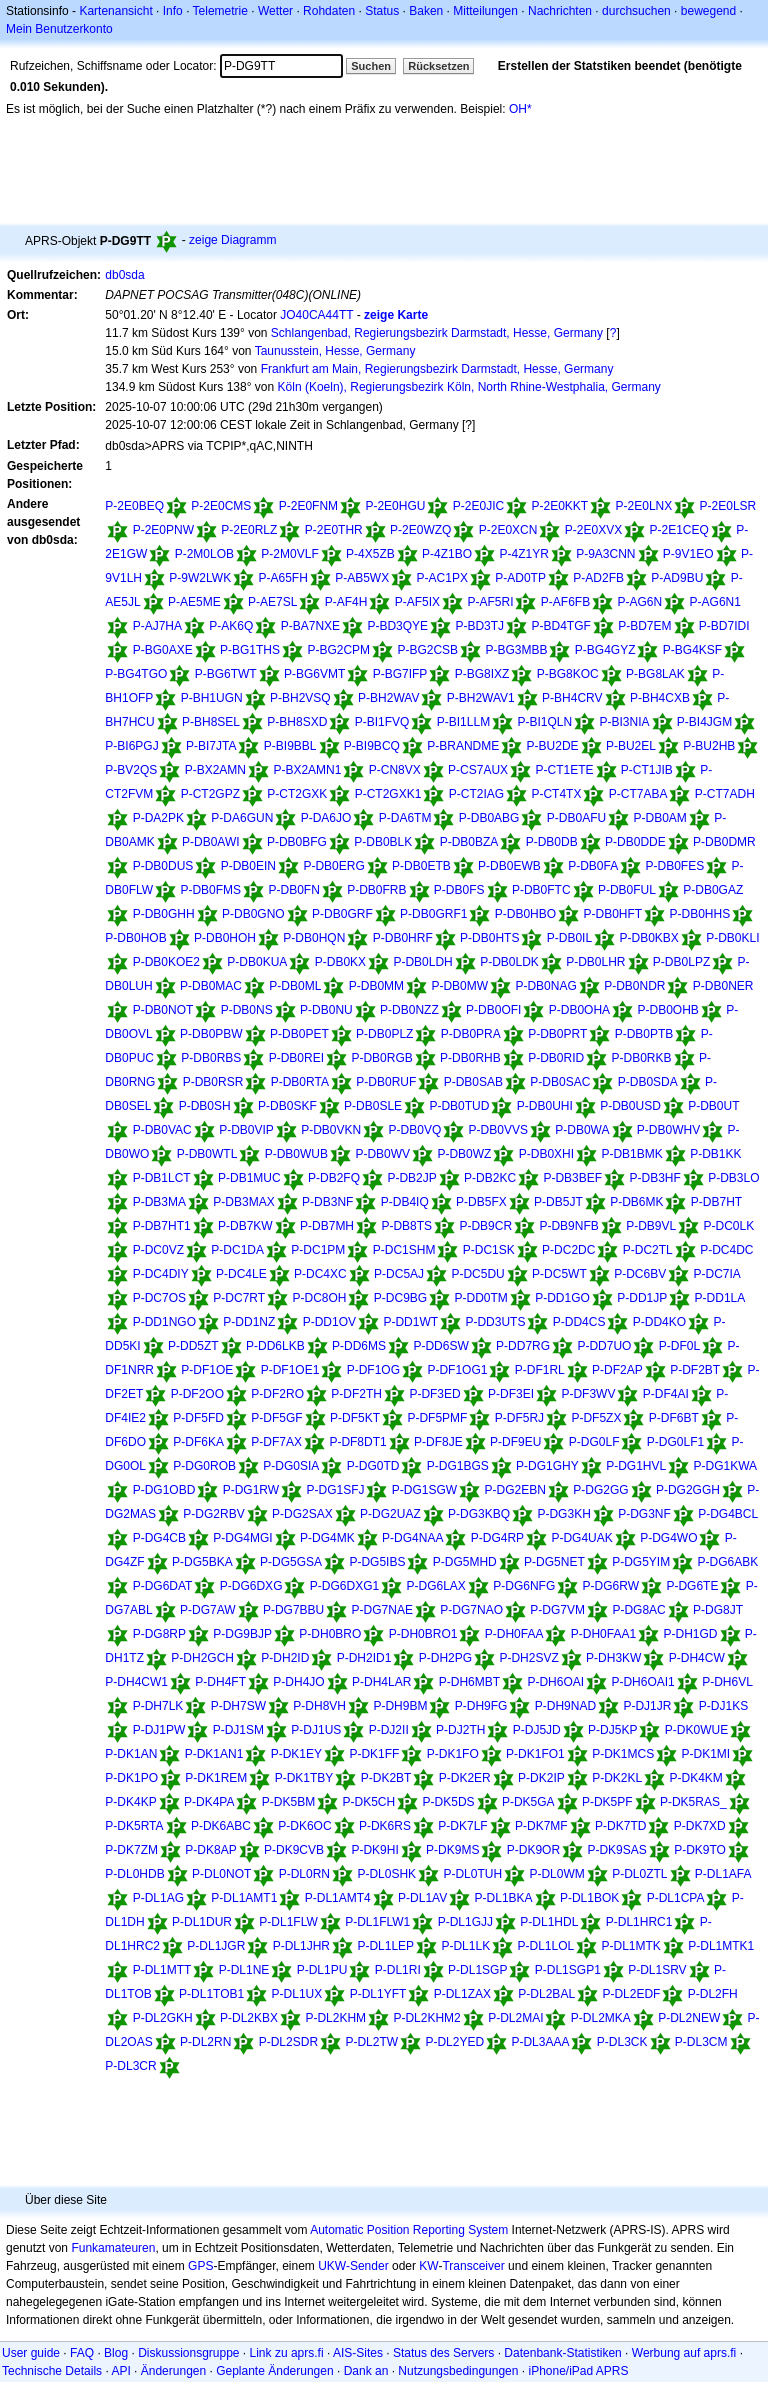 The height and width of the screenshot is (2382, 768). Describe the element at coordinates (644, 1514) in the screenshot. I see `P-DG3NF` at that location.